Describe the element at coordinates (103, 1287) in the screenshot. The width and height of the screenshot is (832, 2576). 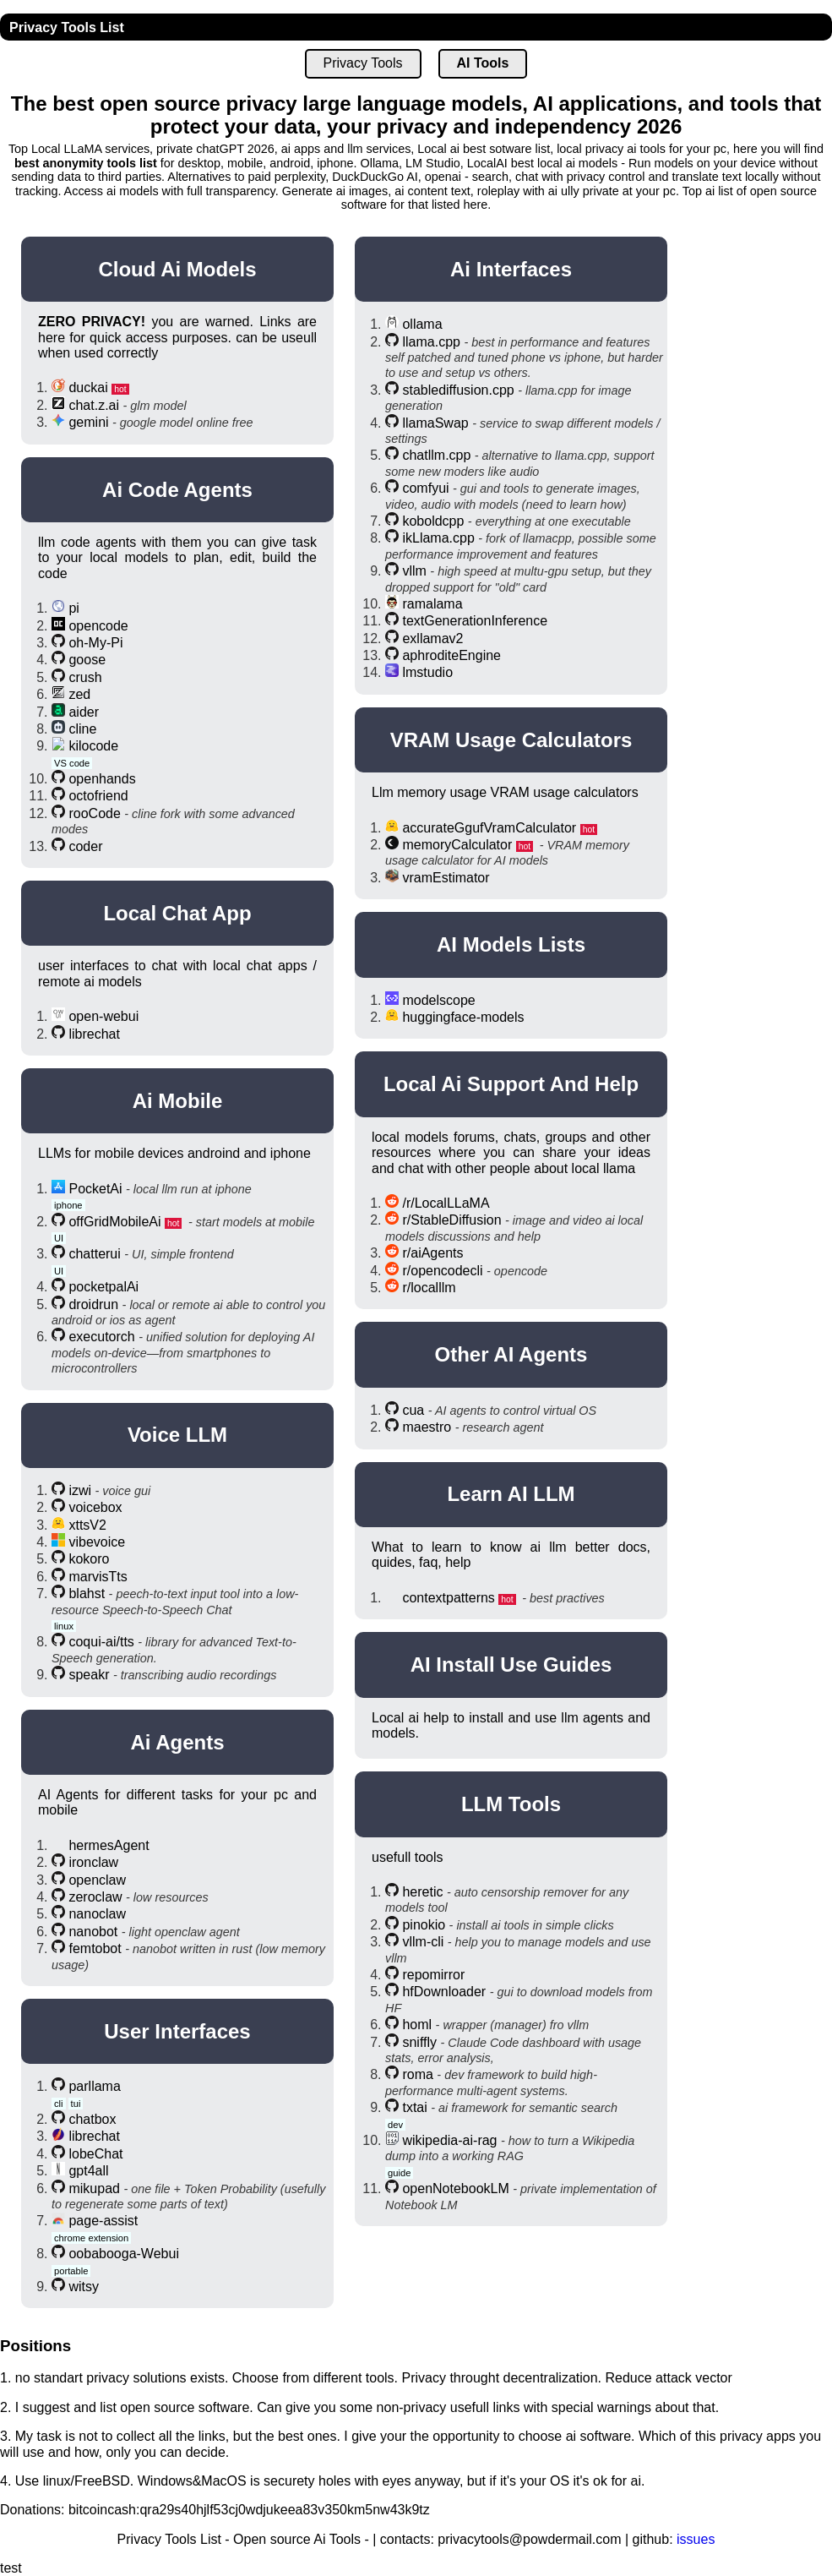
I see `pocketpalAi` at that location.